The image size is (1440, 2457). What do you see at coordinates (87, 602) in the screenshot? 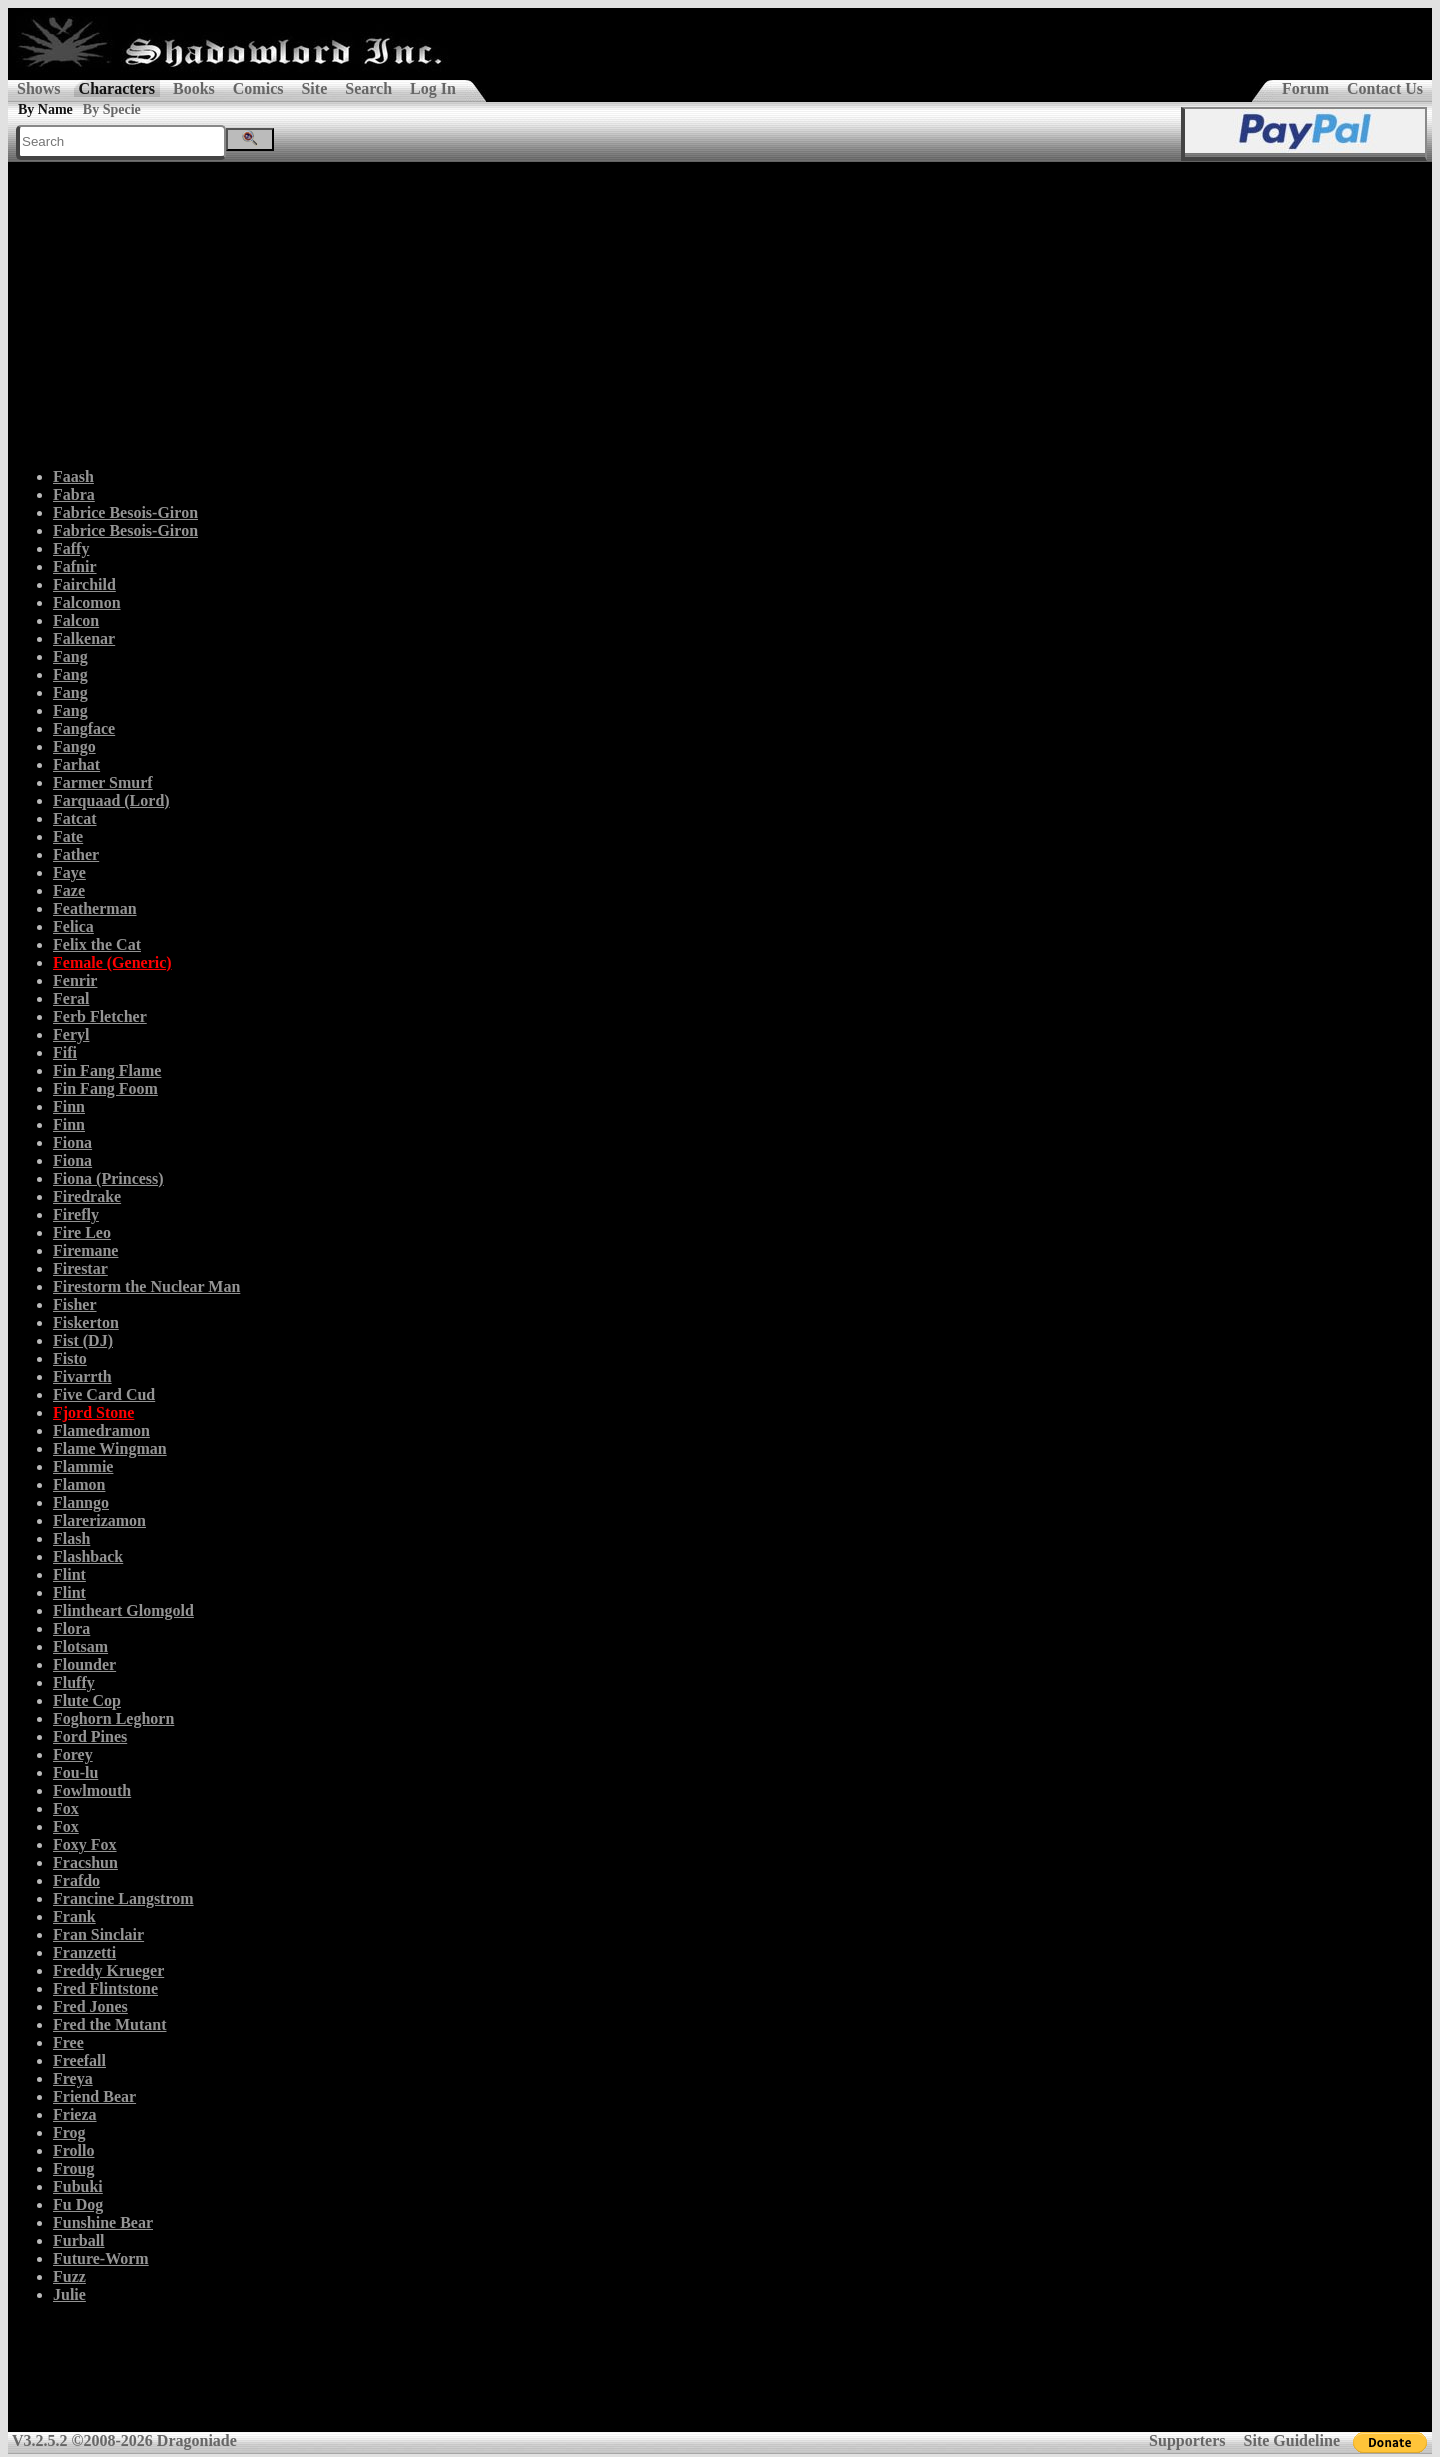
I see `Falcomon` at bounding box center [87, 602].